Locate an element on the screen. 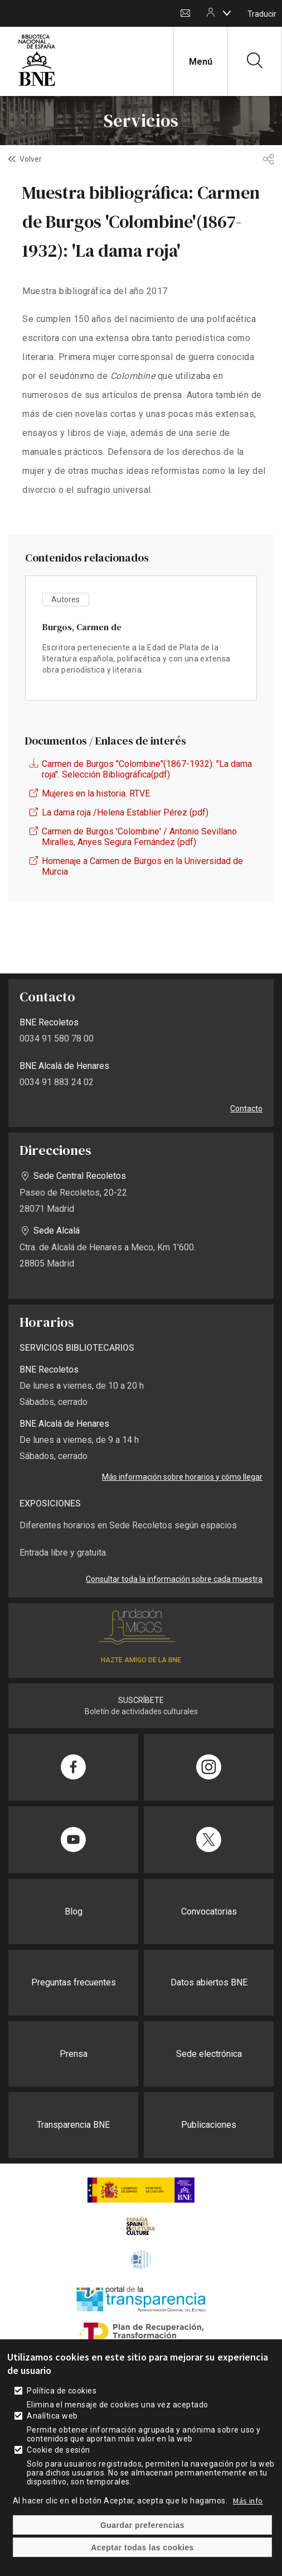 Image resolution: width=282 pixels, height=2576 pixels. Convocatorias is located at coordinates (209, 1911).